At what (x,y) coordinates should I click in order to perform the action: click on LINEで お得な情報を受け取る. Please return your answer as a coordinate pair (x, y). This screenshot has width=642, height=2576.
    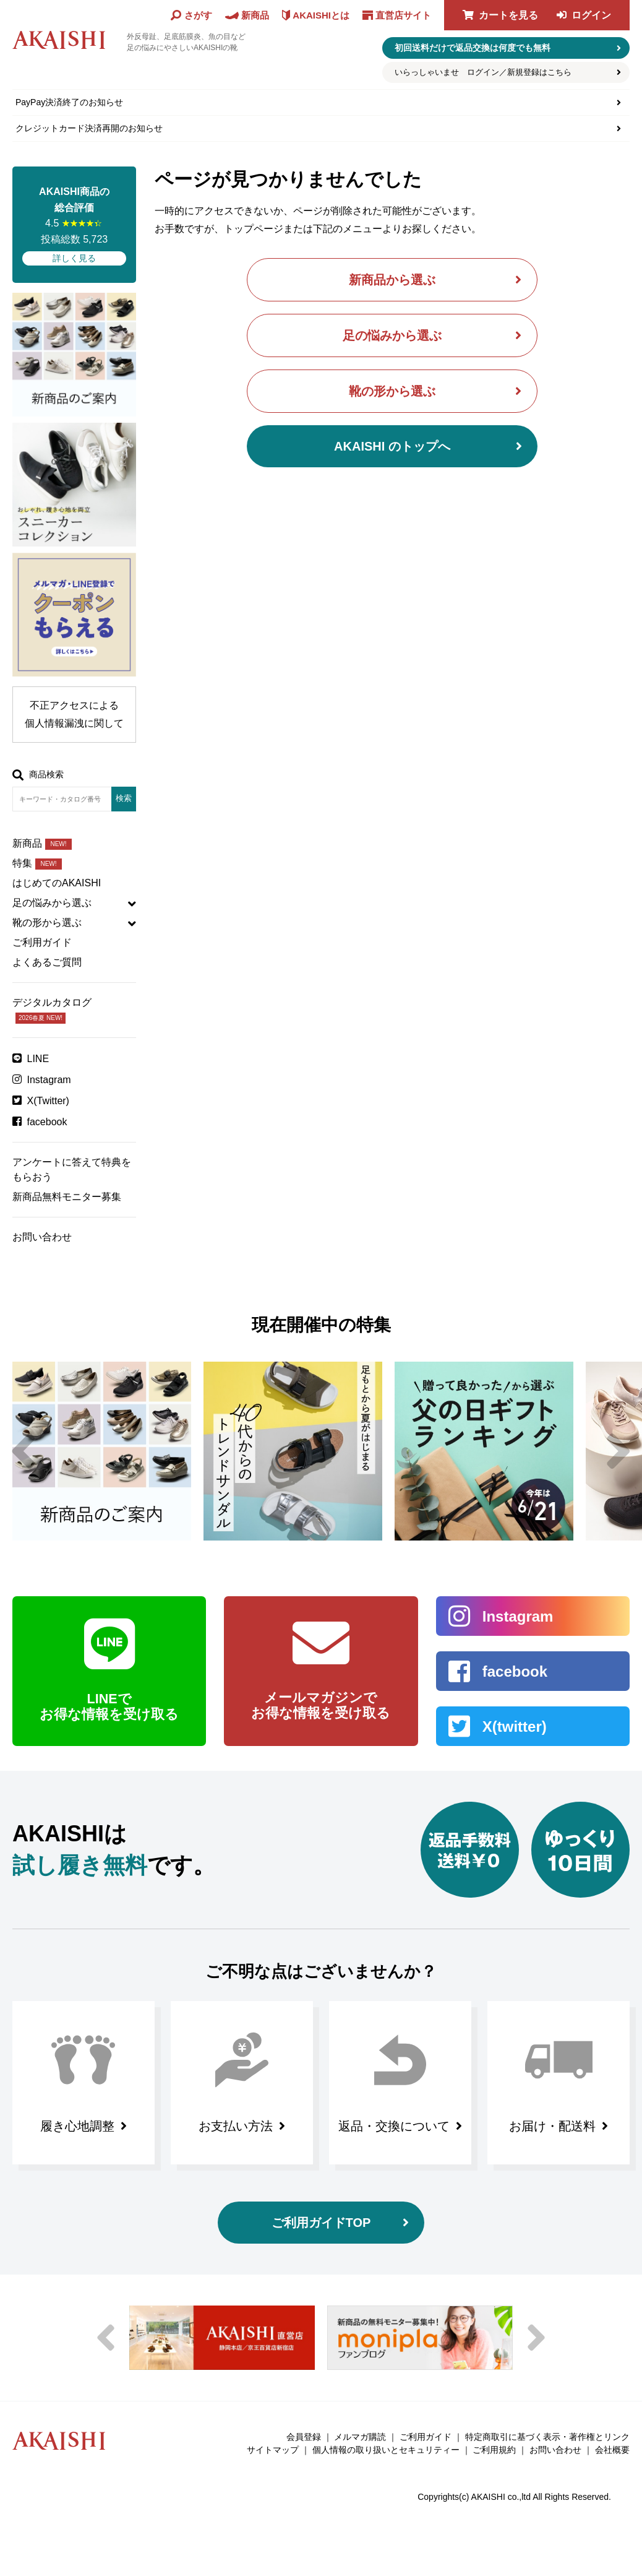
    Looking at the image, I should click on (109, 1706).